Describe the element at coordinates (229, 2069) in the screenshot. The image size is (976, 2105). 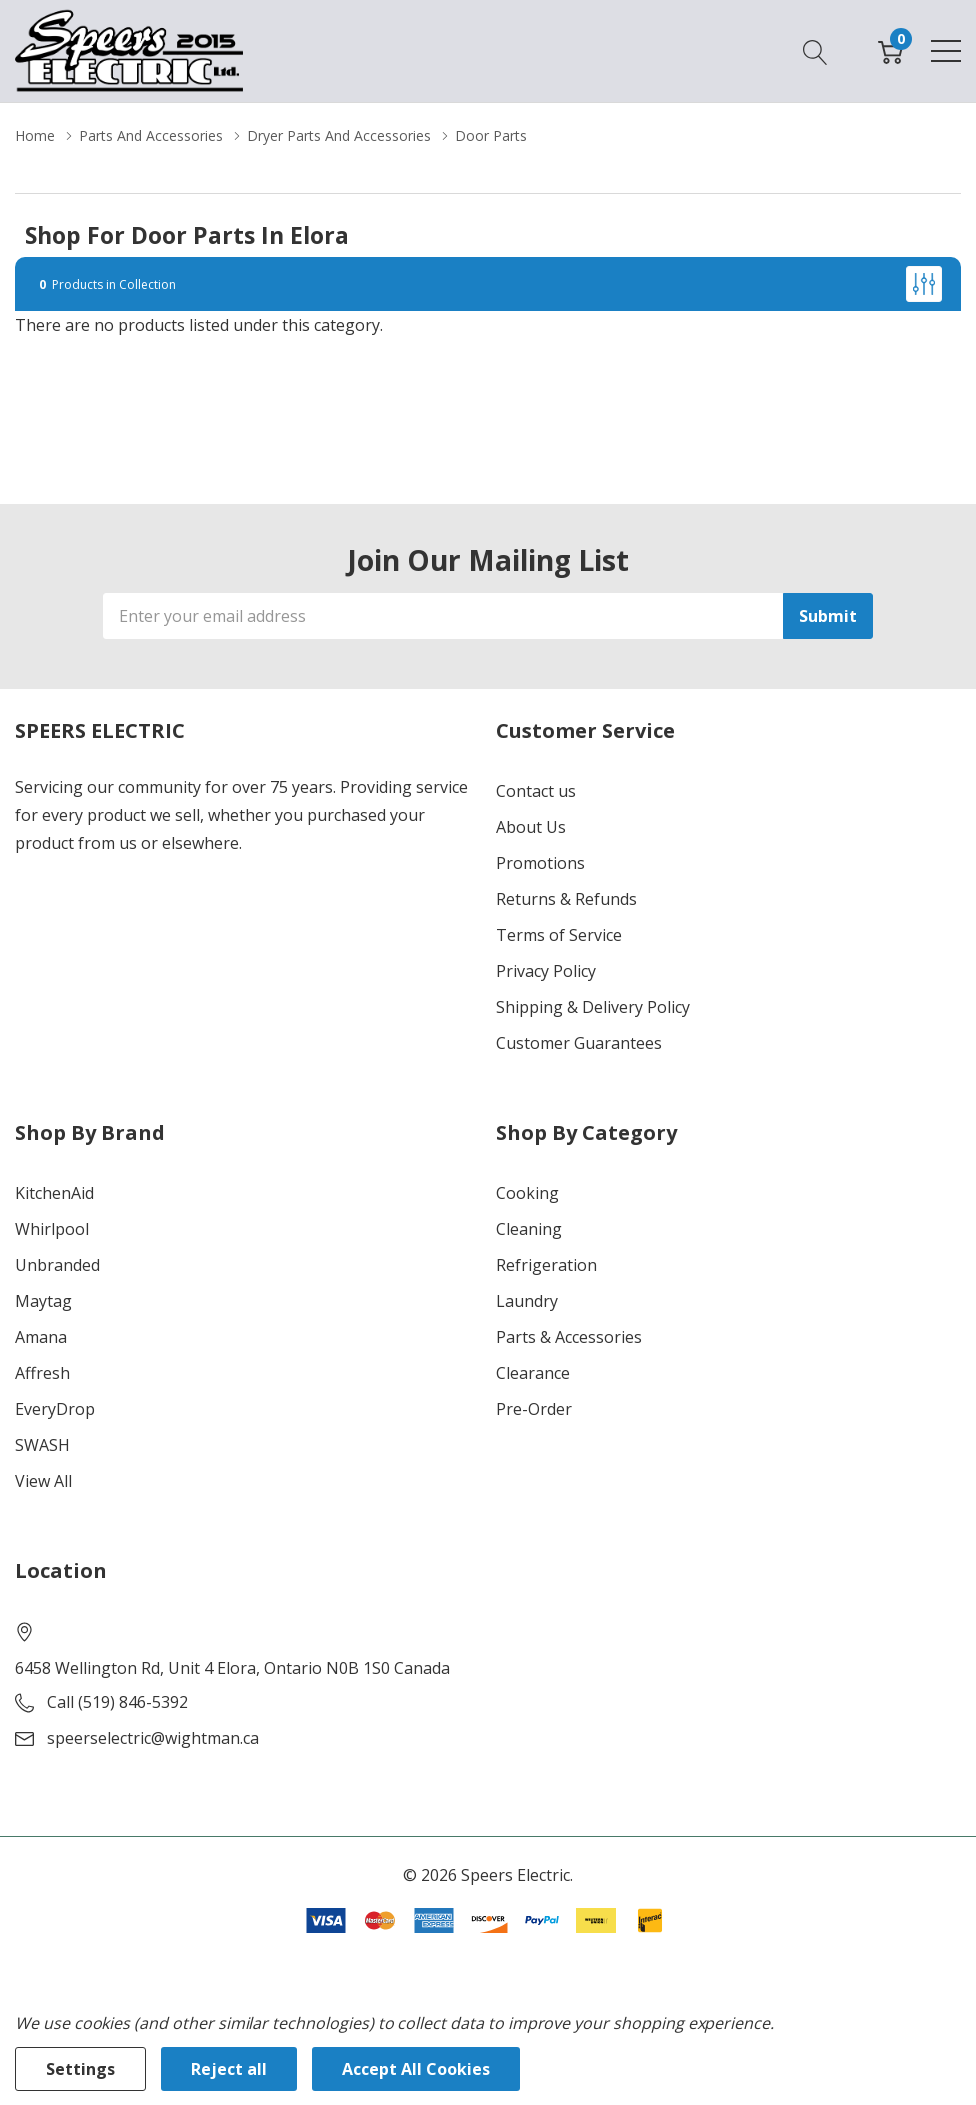
I see `Reject all` at that location.